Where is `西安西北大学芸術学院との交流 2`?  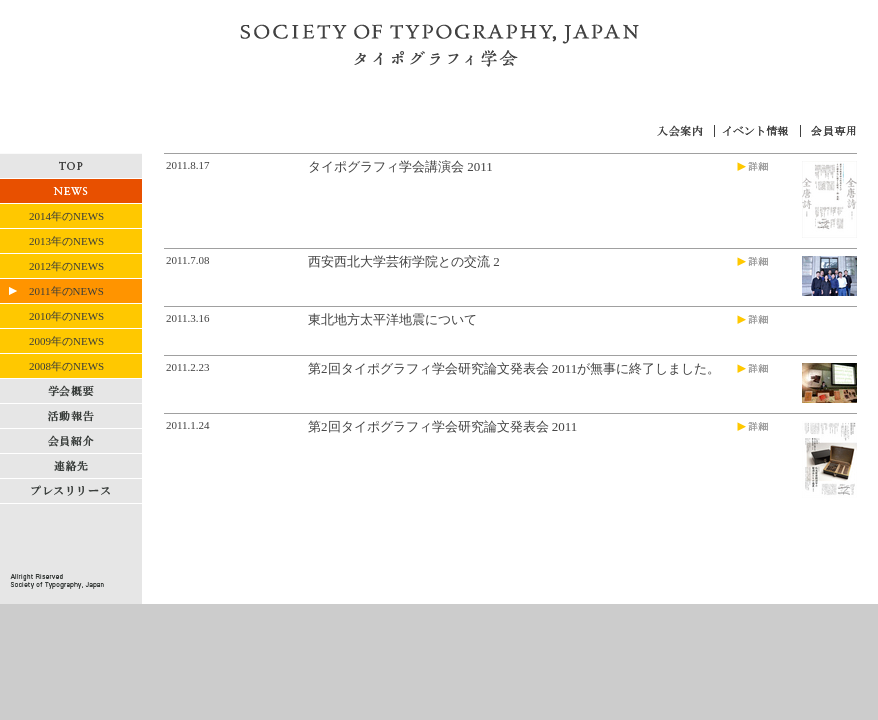
西安西北大学芸術学院との交流 2 is located at coordinates (404, 261).